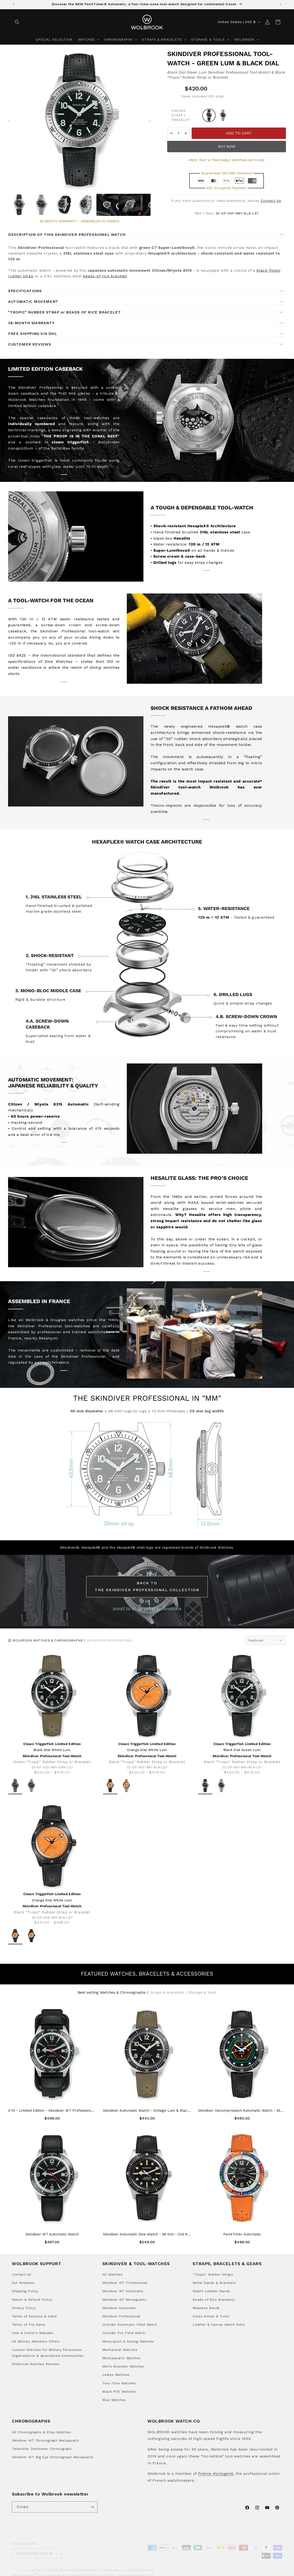 The width and height of the screenshot is (294, 2576). What do you see at coordinates (31, 323) in the screenshot?
I see `36-MONTH WARRANTY` at bounding box center [31, 323].